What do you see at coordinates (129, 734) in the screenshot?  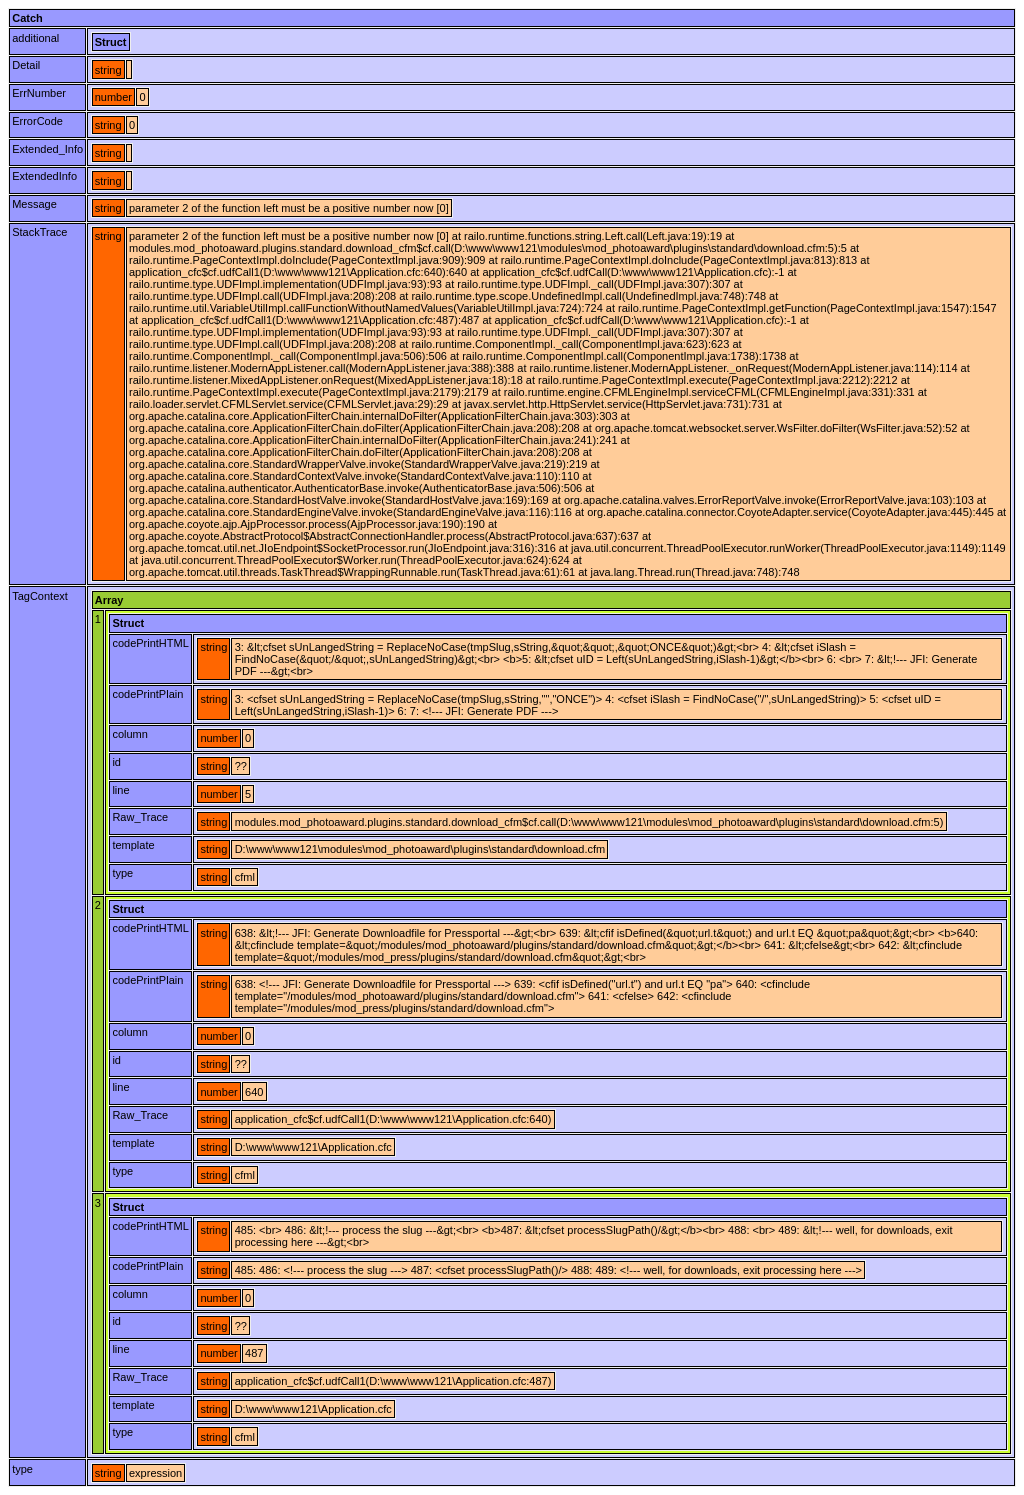 I see `column` at bounding box center [129, 734].